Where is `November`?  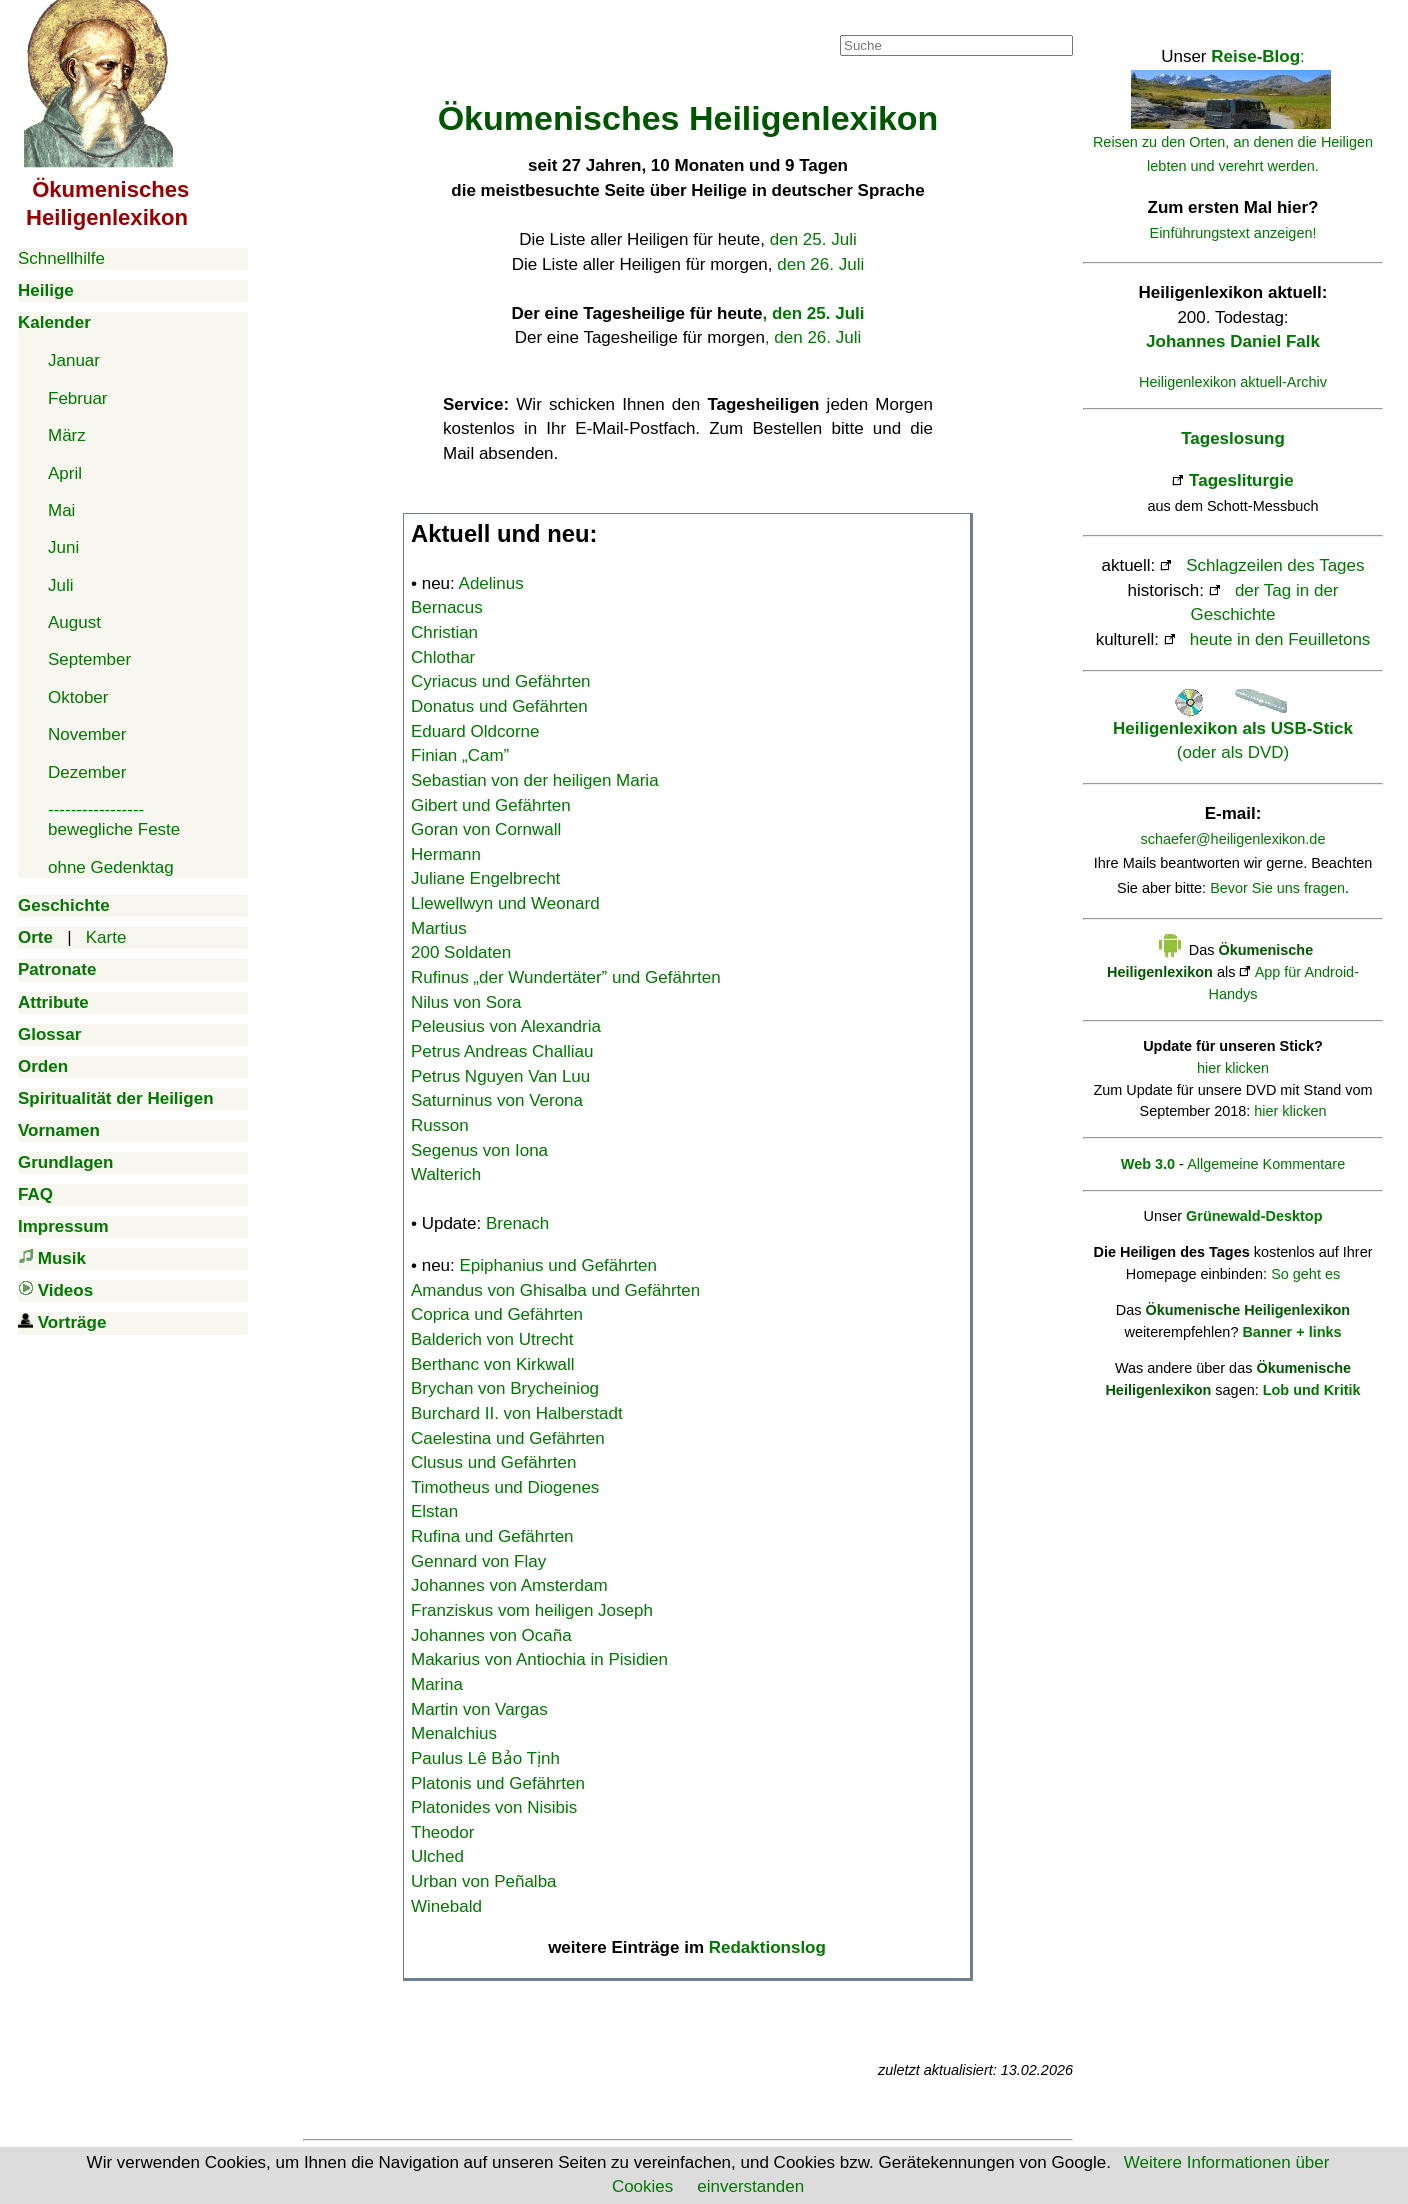
November is located at coordinates (87, 734).